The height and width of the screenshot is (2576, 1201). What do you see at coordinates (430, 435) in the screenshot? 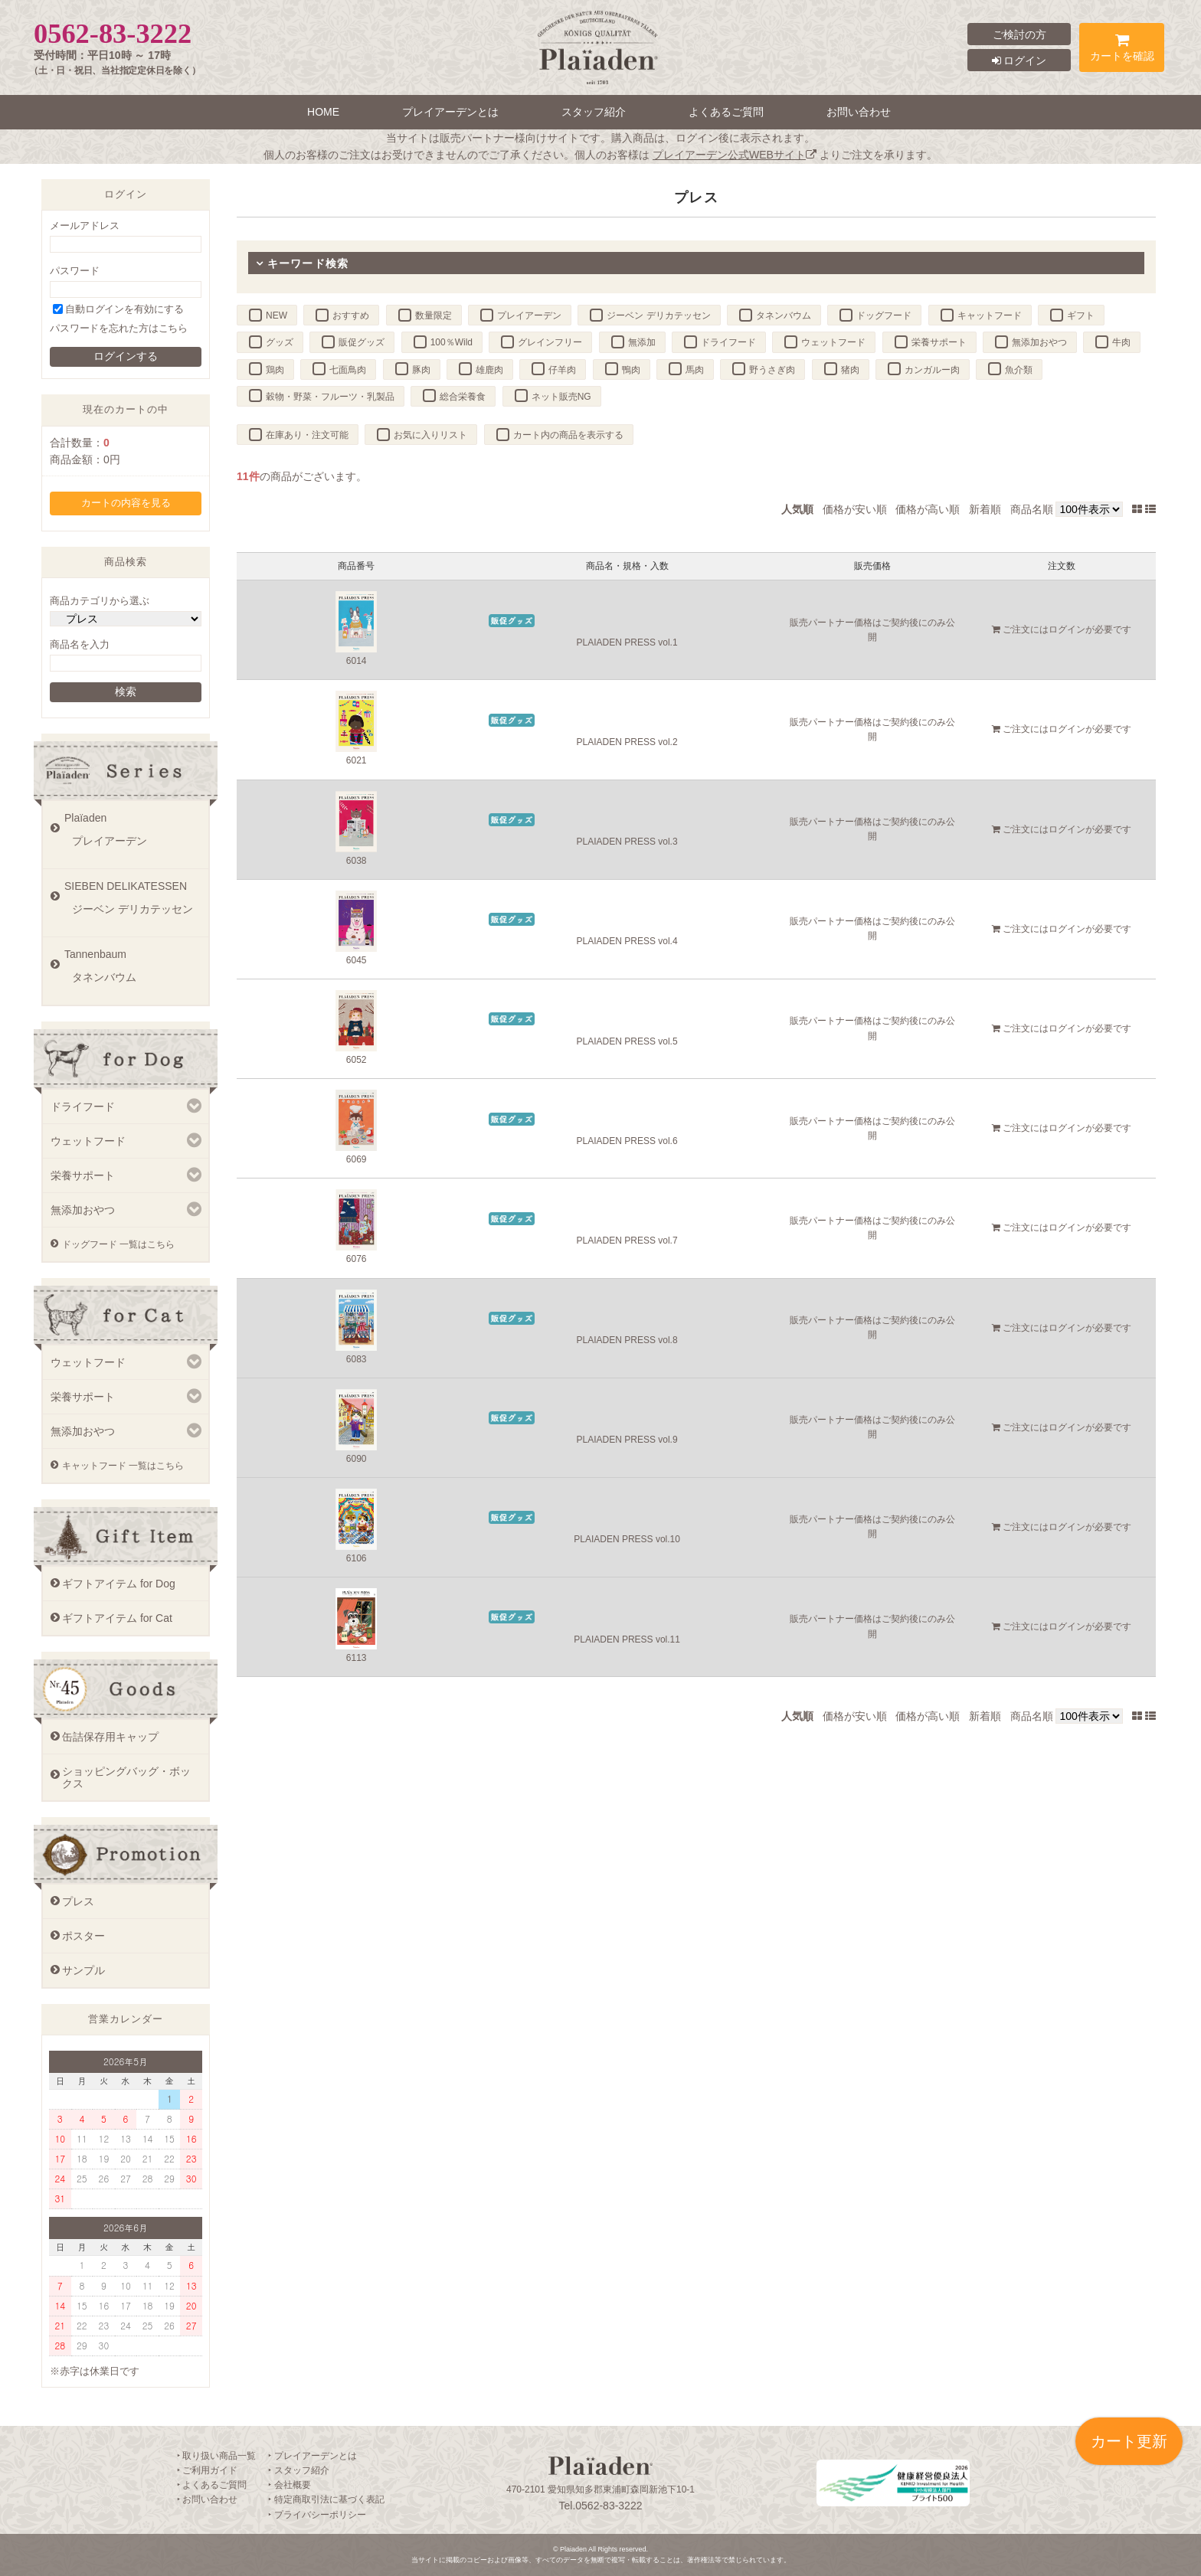
I see `お気に入りリスト` at bounding box center [430, 435].